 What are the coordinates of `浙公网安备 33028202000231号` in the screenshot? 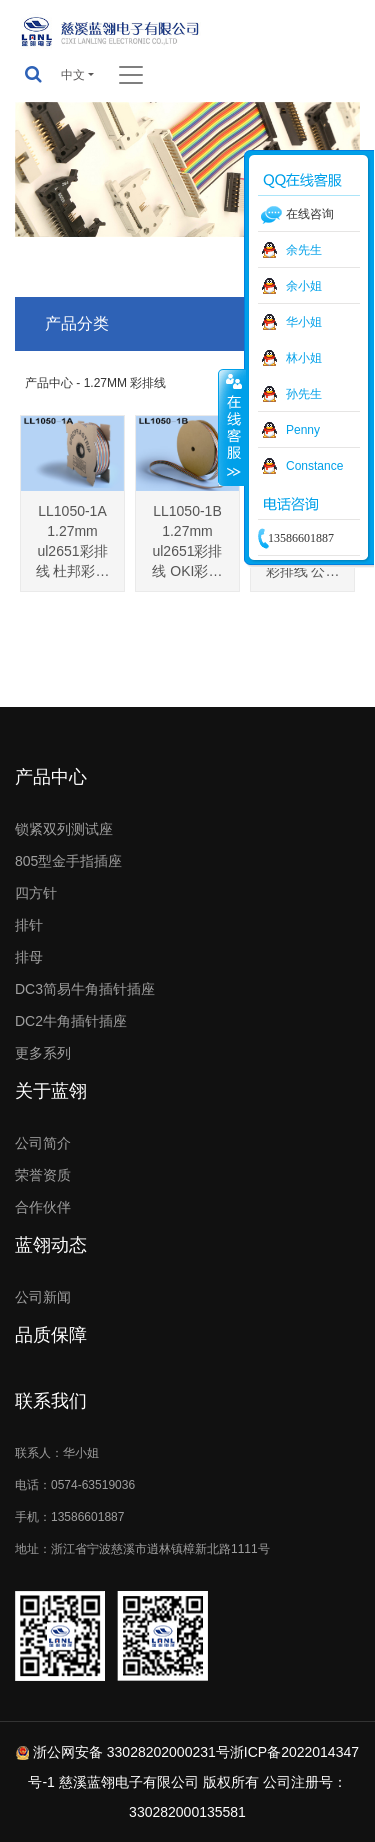 It's located at (131, 1752).